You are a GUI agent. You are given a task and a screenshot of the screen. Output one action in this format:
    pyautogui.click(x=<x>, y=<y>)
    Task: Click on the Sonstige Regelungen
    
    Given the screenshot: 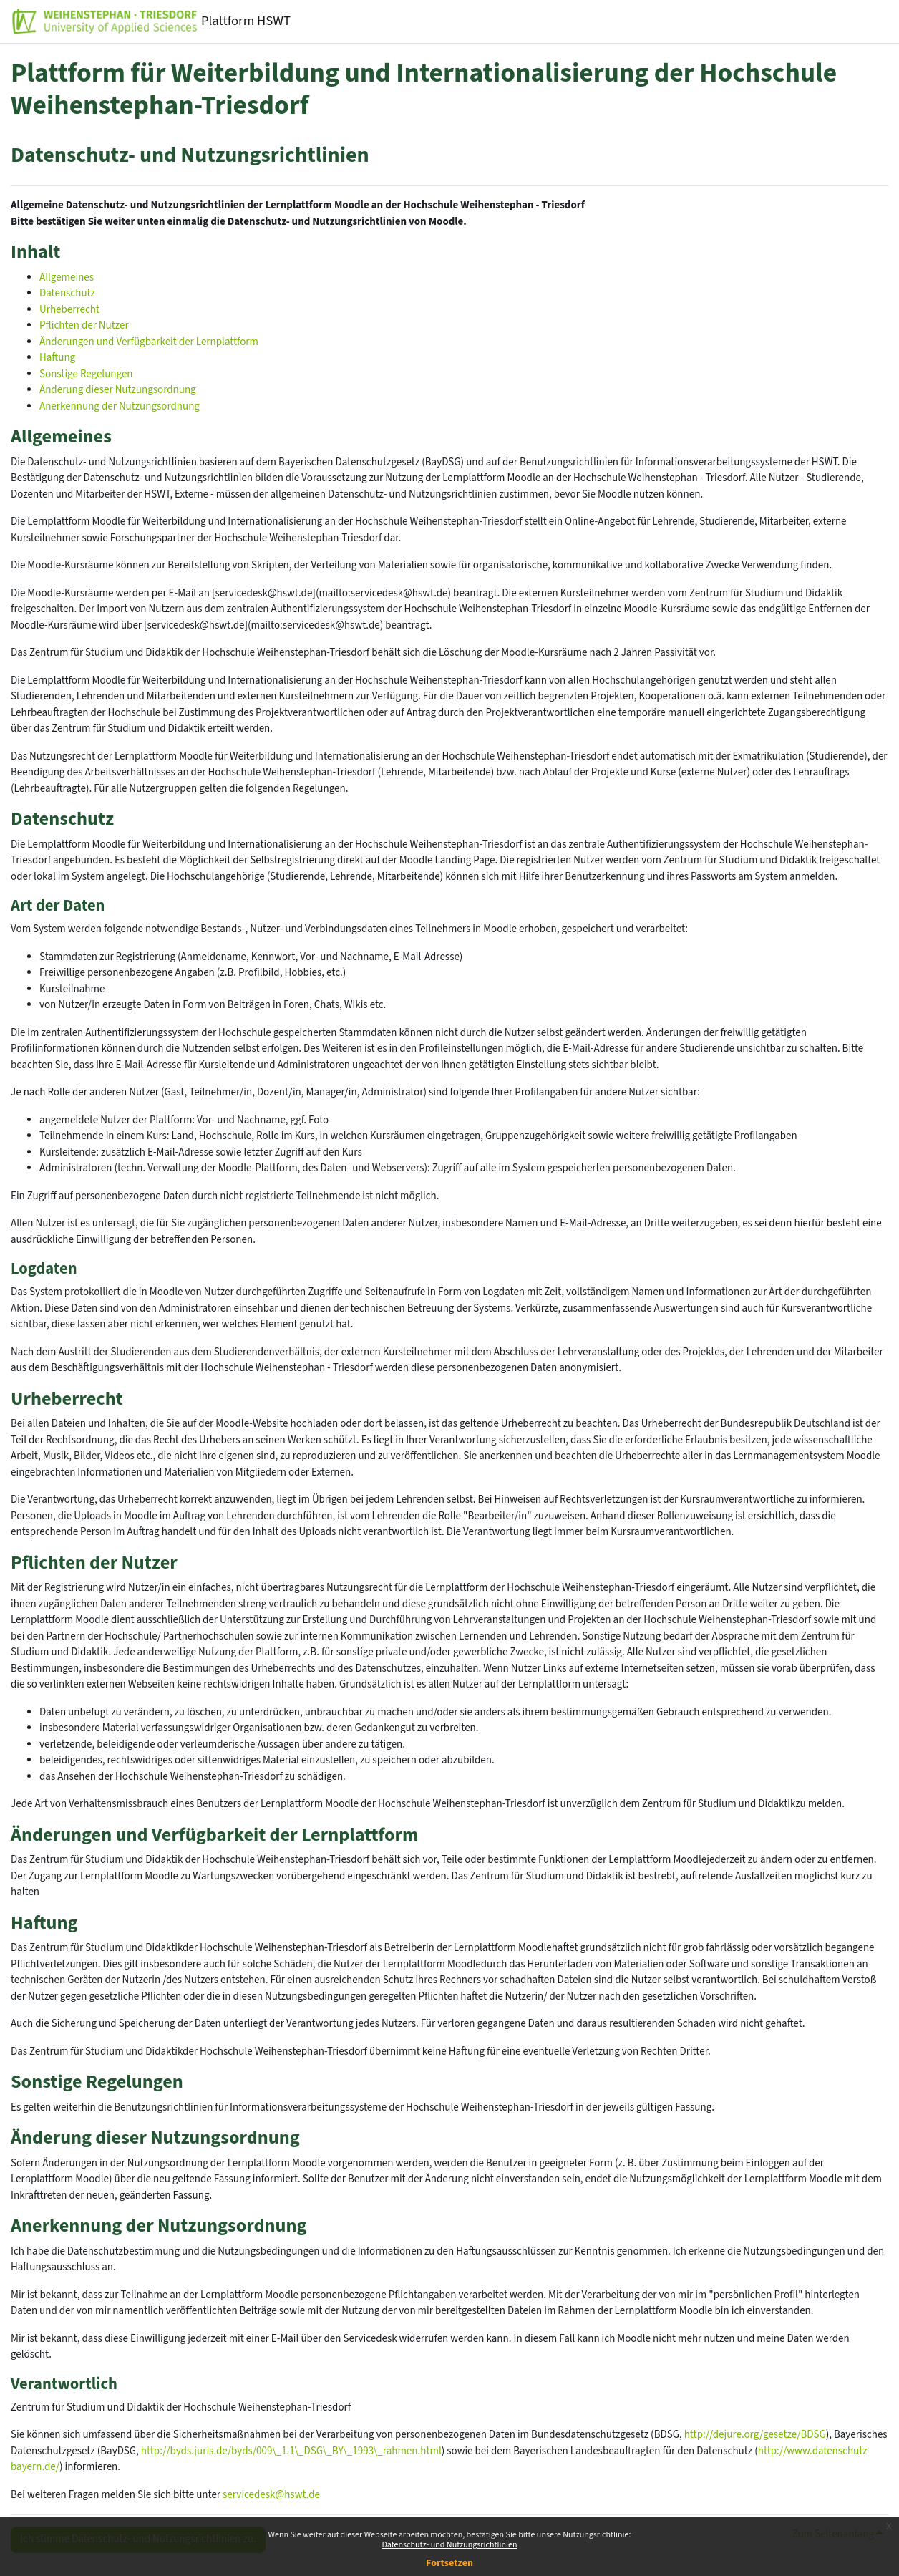 What is the action you would take?
    pyautogui.click(x=86, y=374)
    